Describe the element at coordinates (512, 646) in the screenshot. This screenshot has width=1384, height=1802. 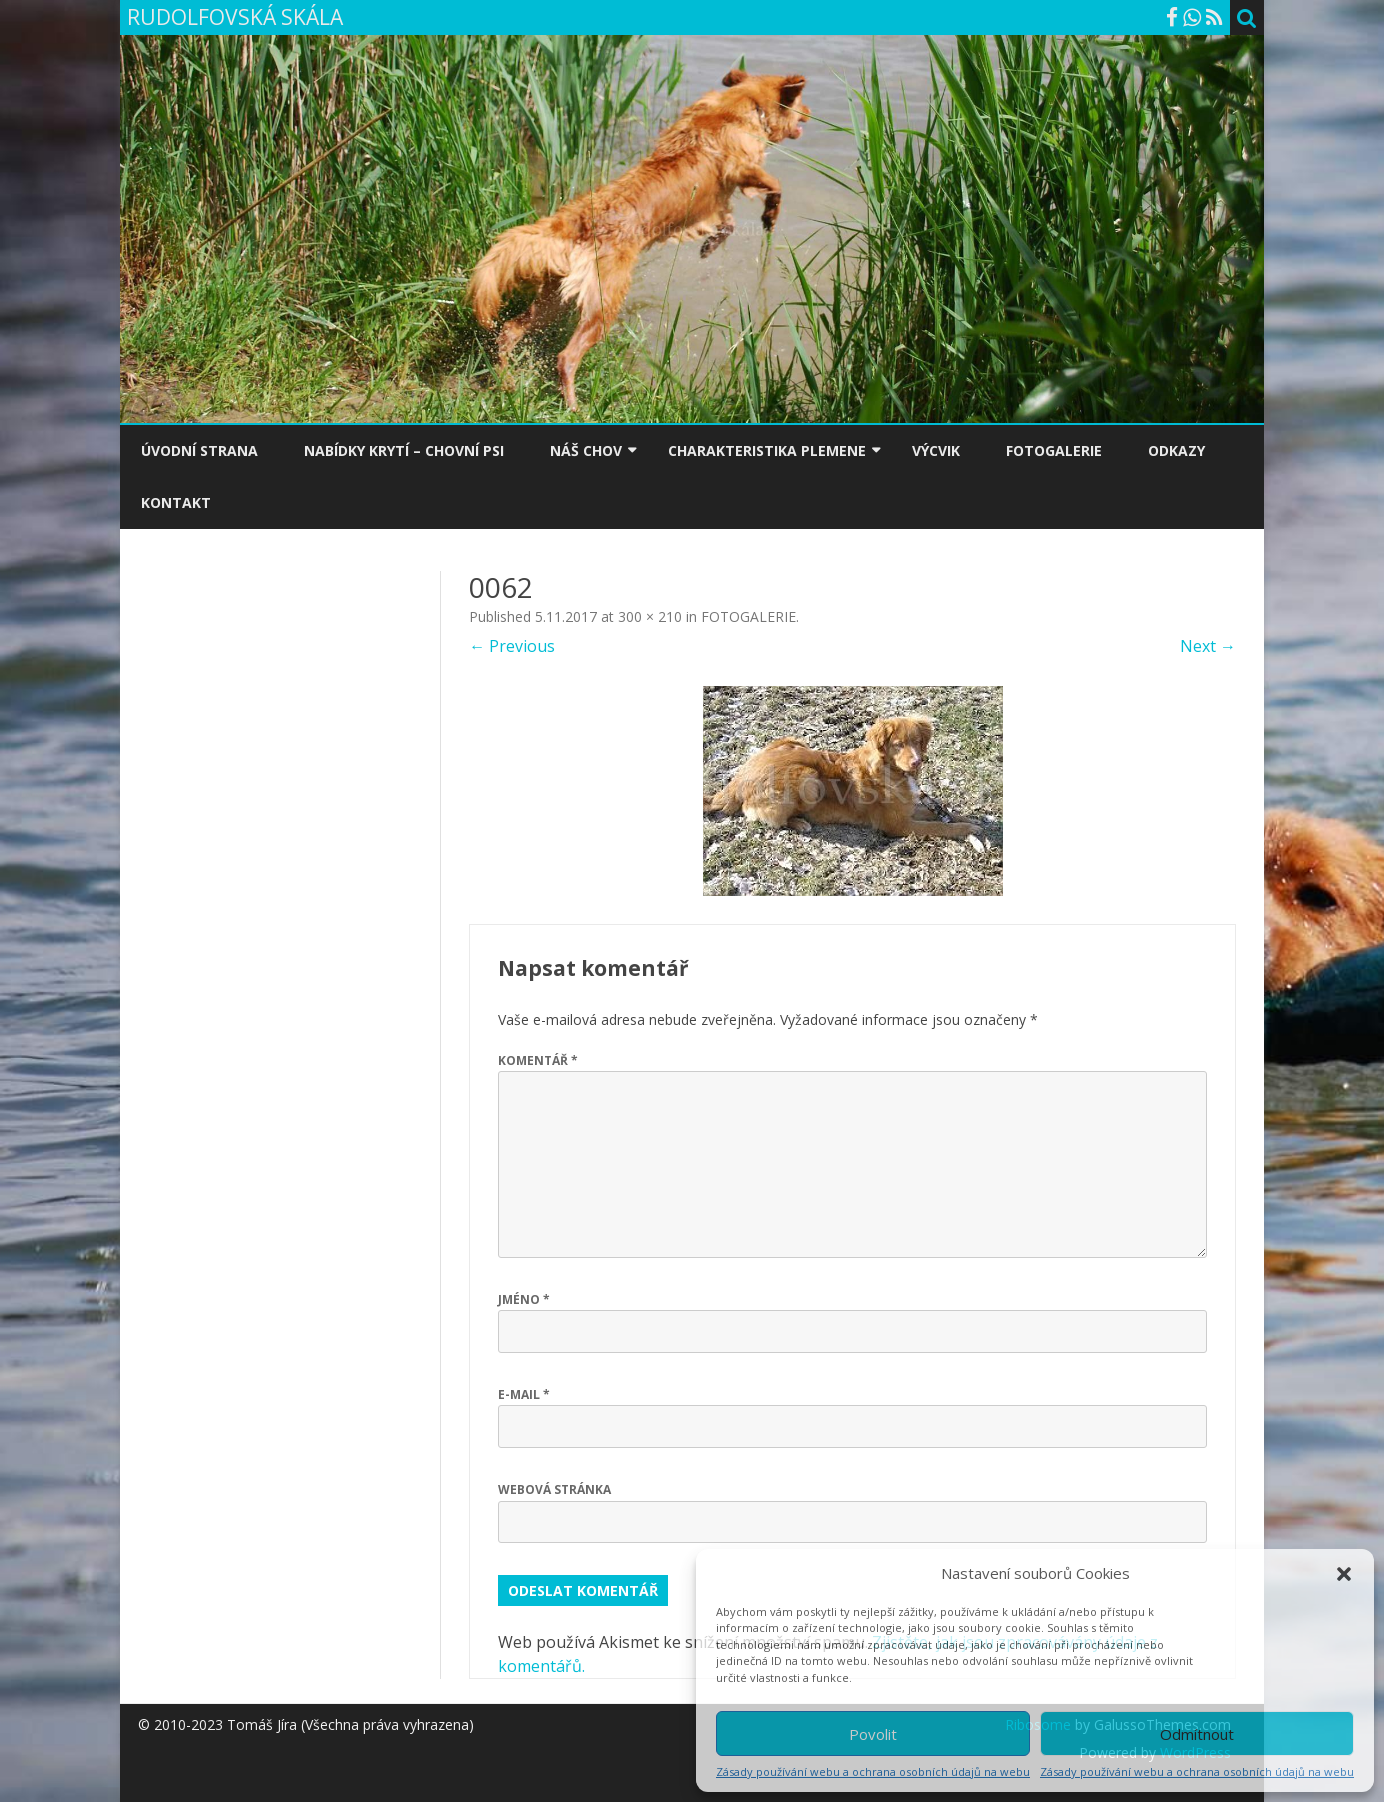
I see `← Previous` at that location.